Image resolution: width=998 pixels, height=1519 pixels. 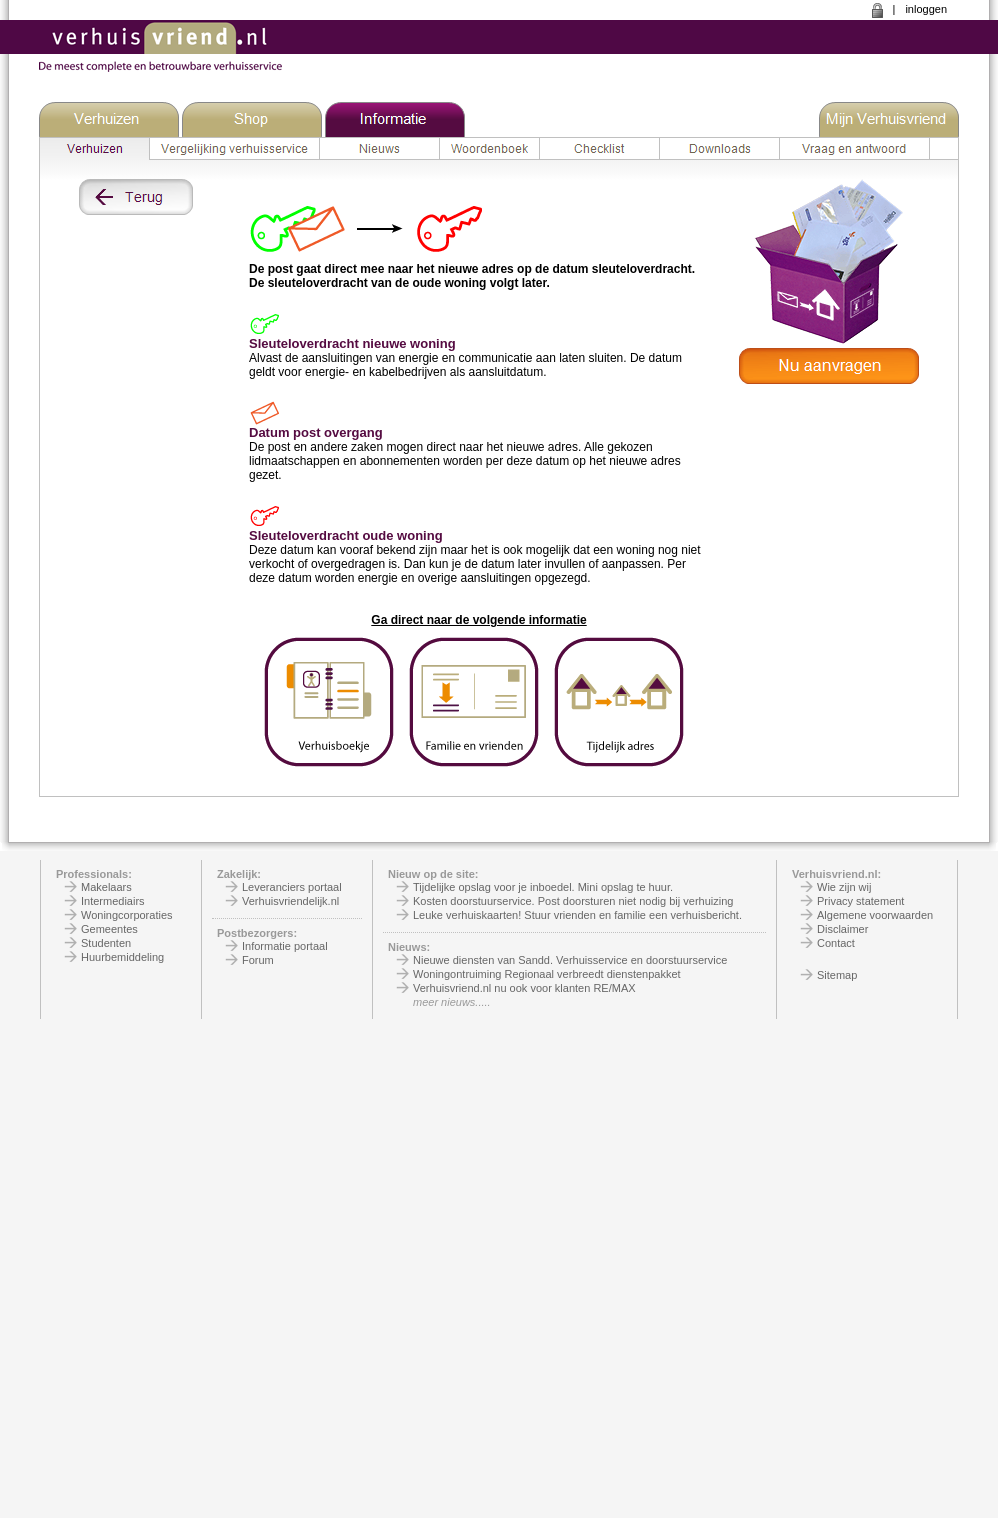 I want to click on Disclaimer, so click(x=842, y=929).